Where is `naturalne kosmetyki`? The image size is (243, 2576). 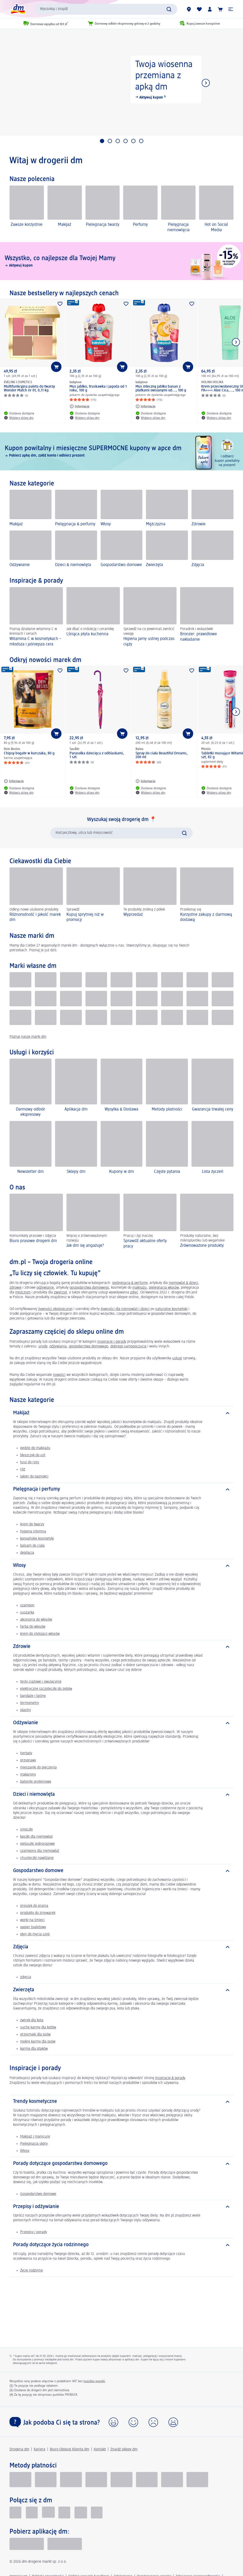
naturalne kosmetyki is located at coordinates (171, 1309).